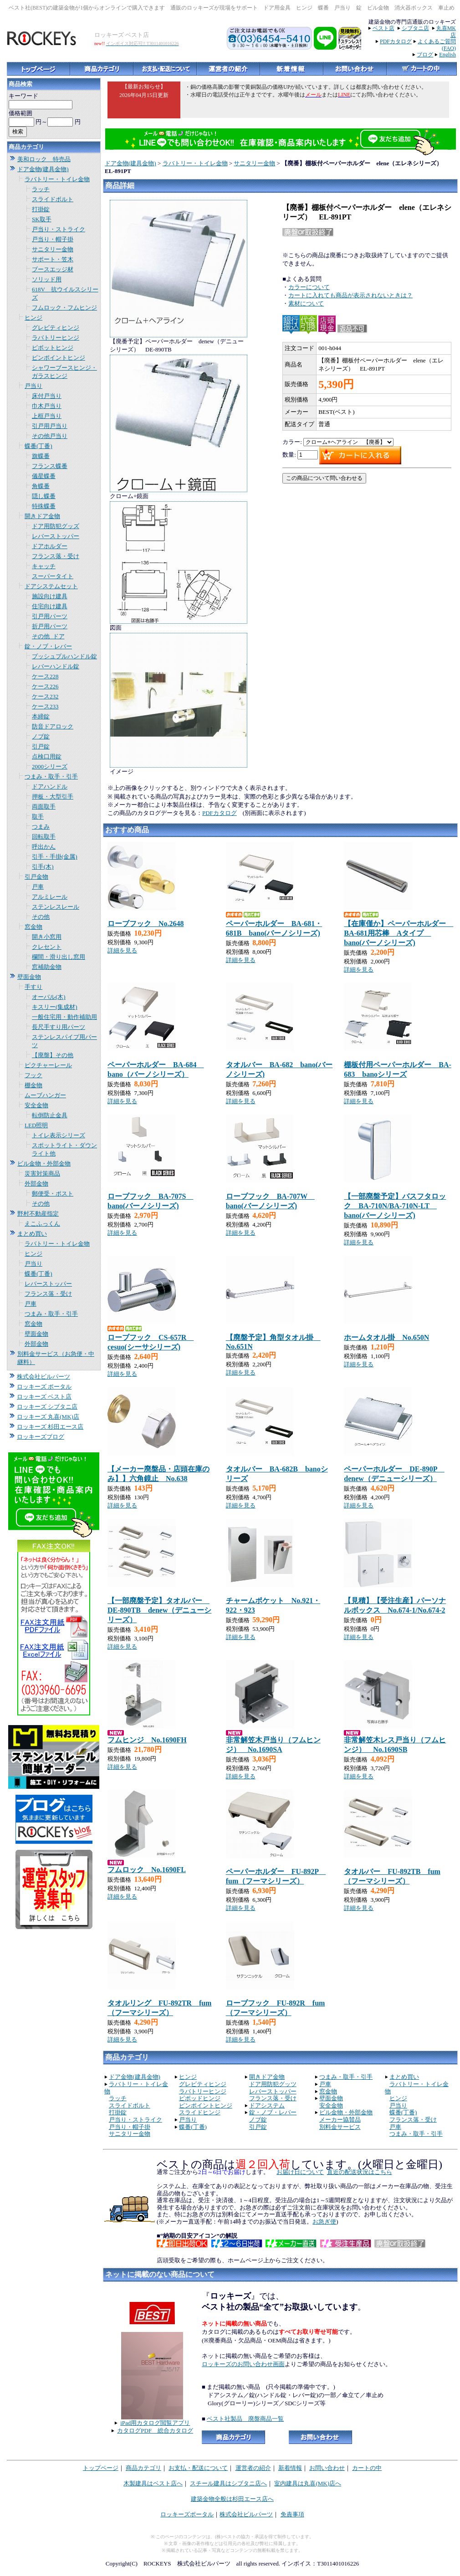  What do you see at coordinates (43, 1376) in the screenshot?
I see `株式会社ビルパーツ` at bounding box center [43, 1376].